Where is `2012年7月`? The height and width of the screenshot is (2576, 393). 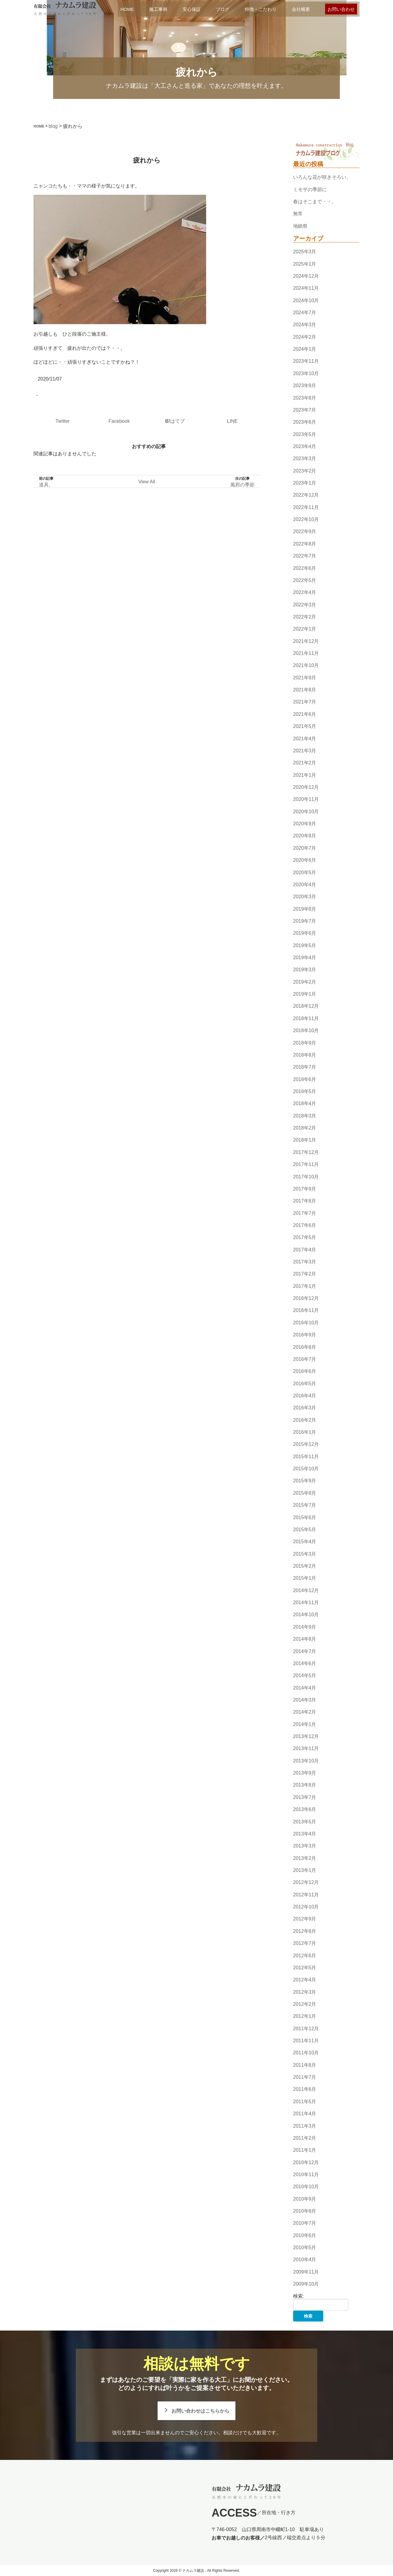 2012年7月 is located at coordinates (304, 1943).